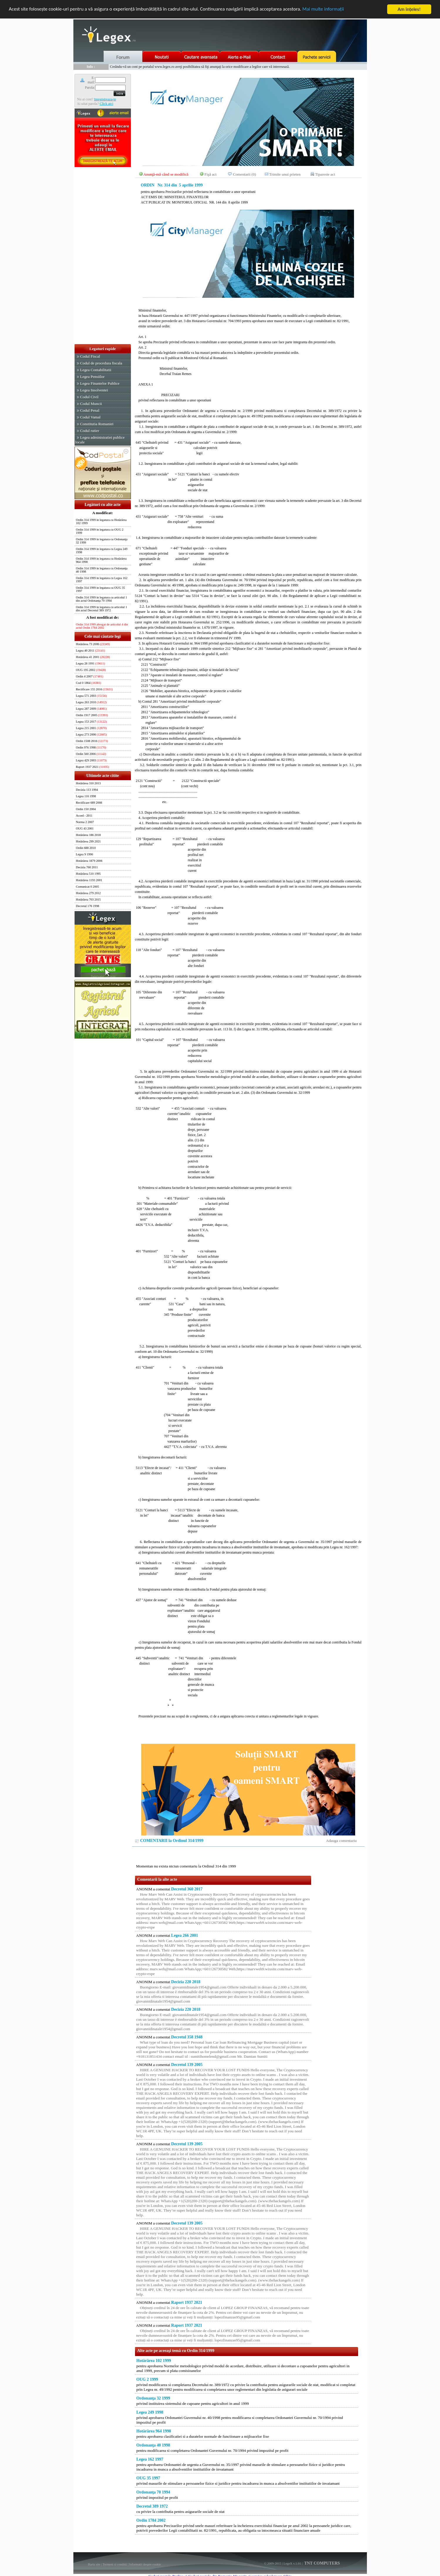 The width and height of the screenshot is (440, 2576). I want to click on Comentarii (0), so click(244, 174).